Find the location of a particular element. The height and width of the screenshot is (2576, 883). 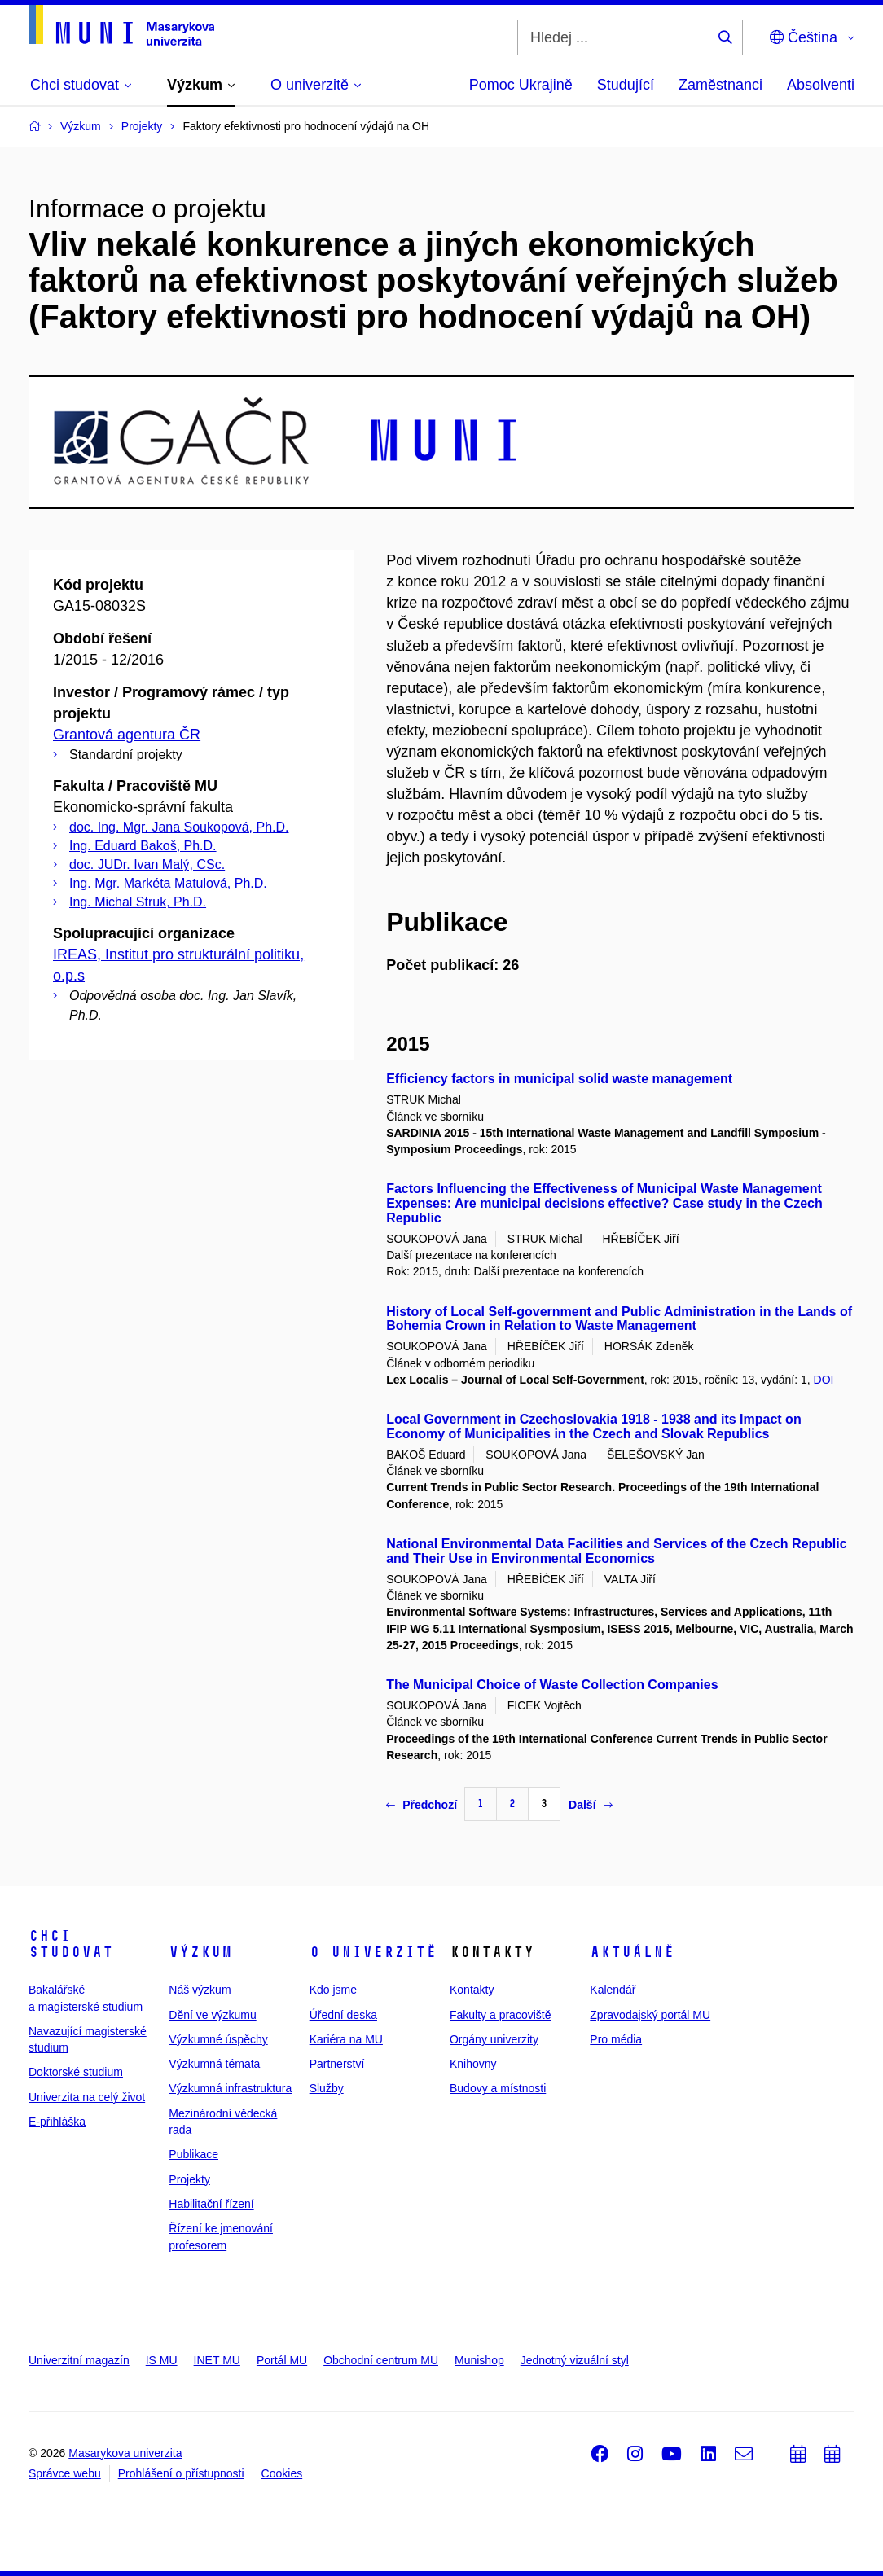

Projekty is located at coordinates (189, 2179).